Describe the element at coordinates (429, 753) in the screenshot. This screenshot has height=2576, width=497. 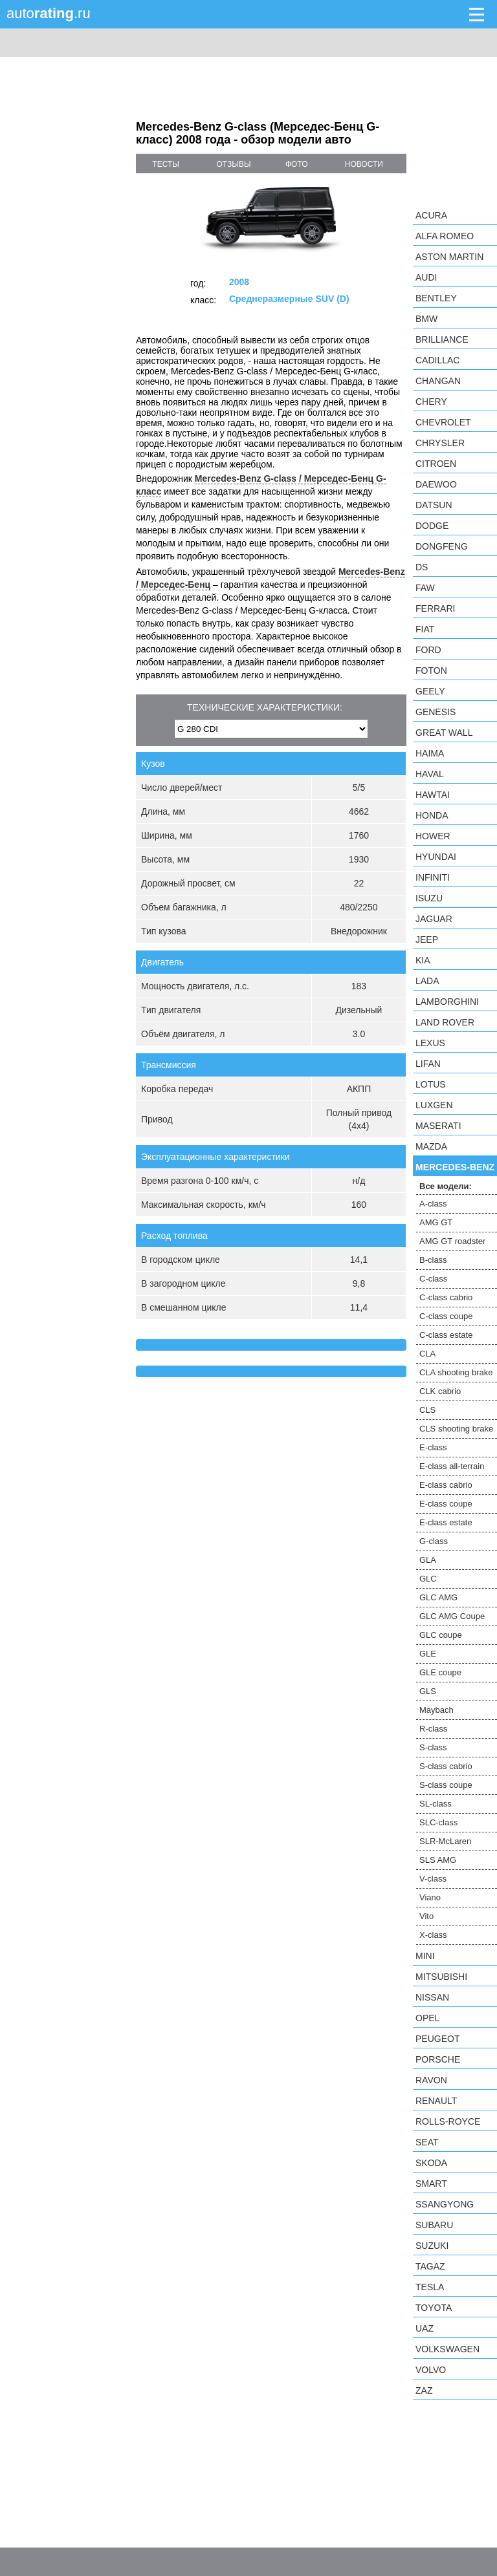
I see `Haima` at that location.